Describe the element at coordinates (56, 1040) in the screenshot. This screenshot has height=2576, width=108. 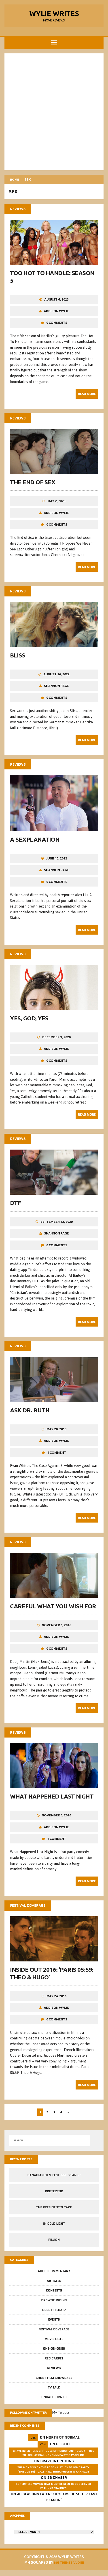
I see `December 9, 2020` at that location.